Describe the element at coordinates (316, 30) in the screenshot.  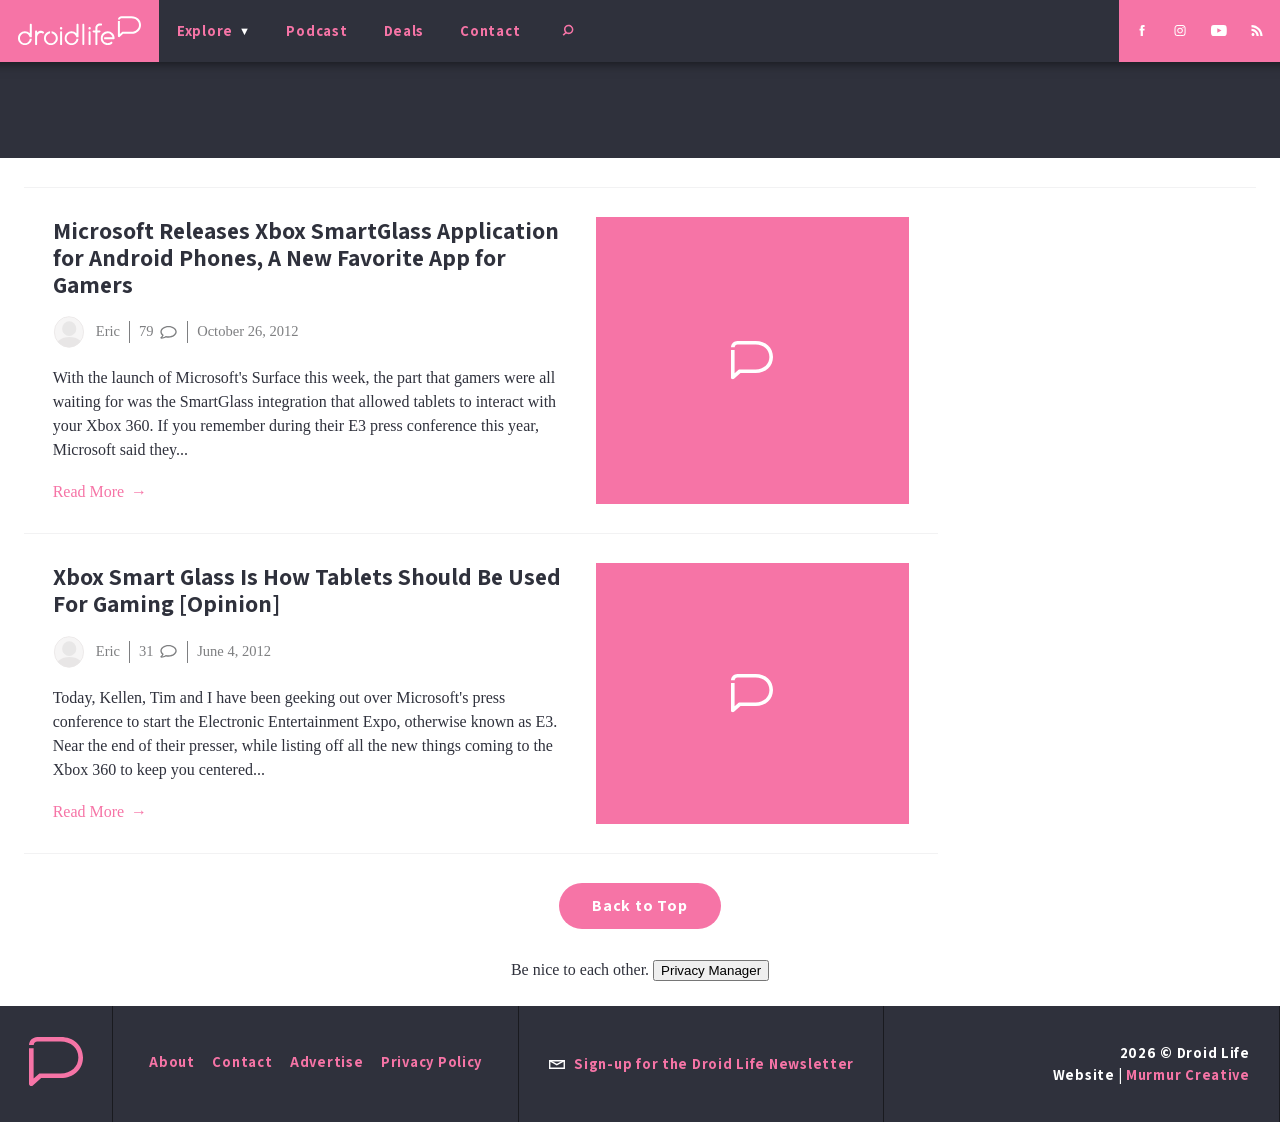
I see `Podcast` at that location.